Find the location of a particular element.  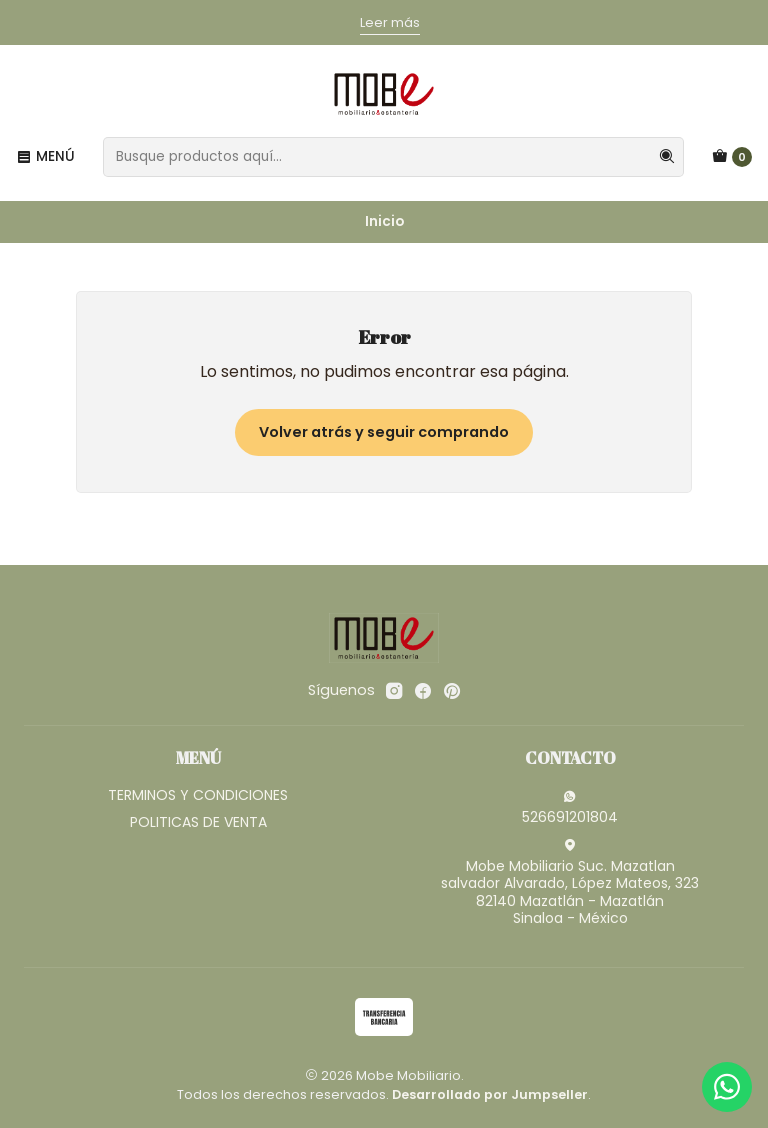

Volver atrás y seguir comprando is located at coordinates (384, 432).